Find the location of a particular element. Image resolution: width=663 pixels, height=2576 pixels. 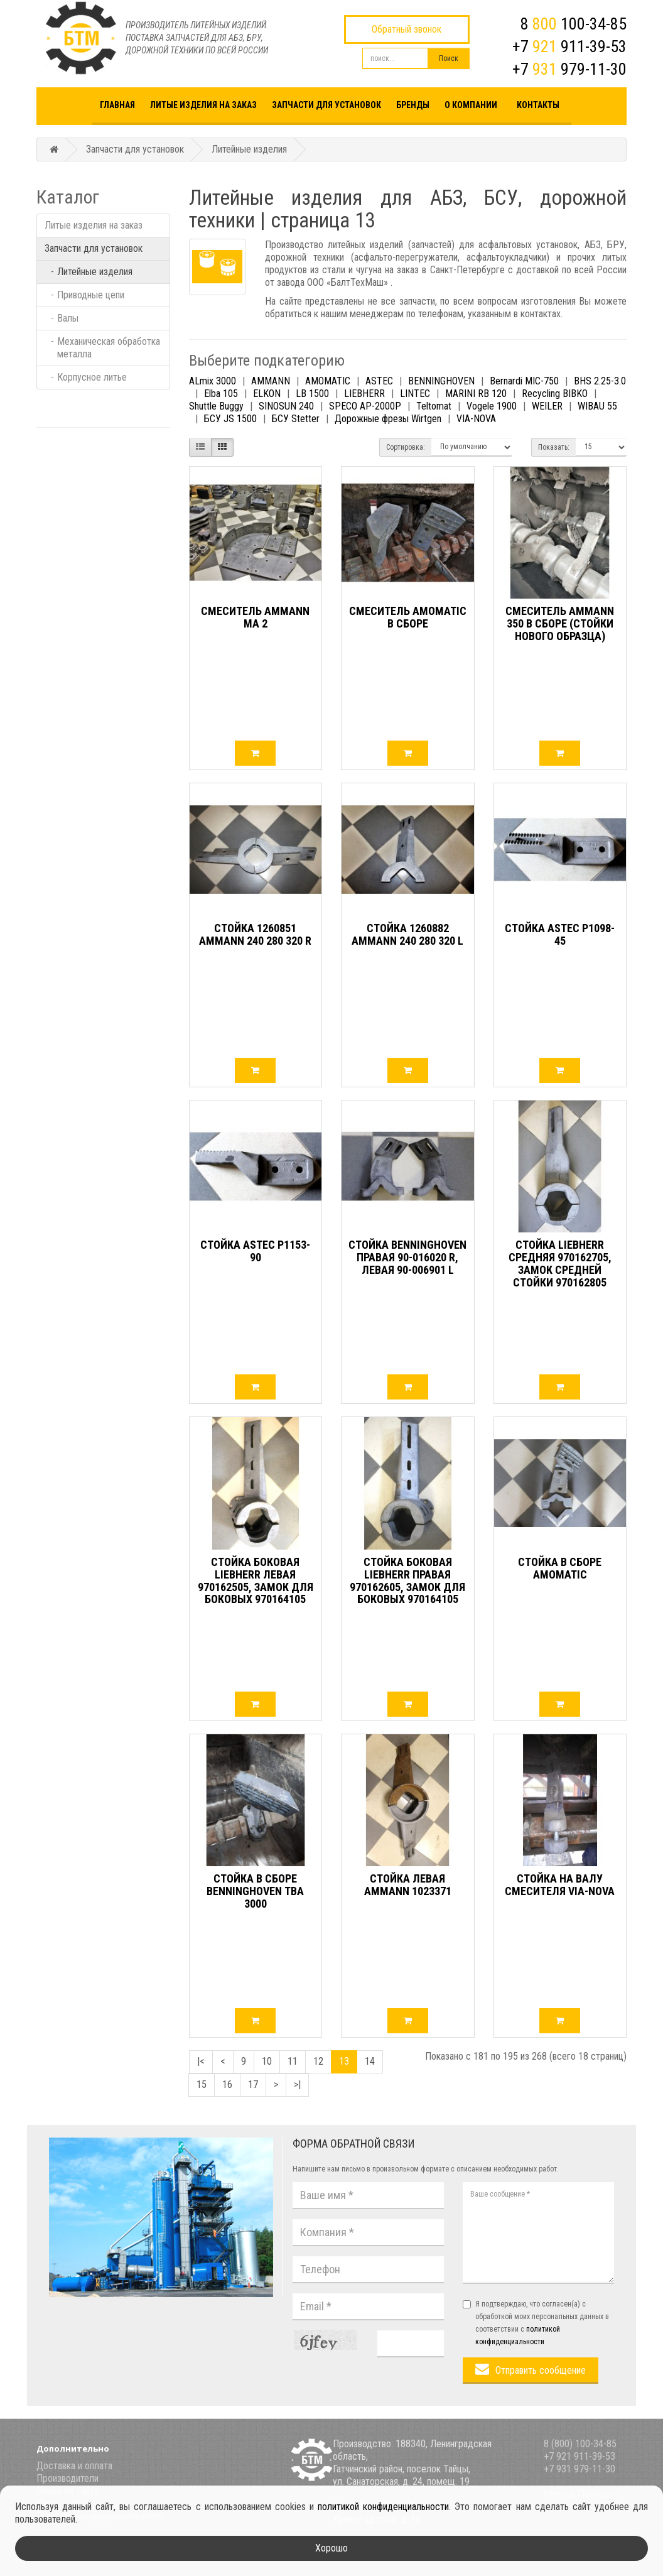

WEILER is located at coordinates (547, 406).